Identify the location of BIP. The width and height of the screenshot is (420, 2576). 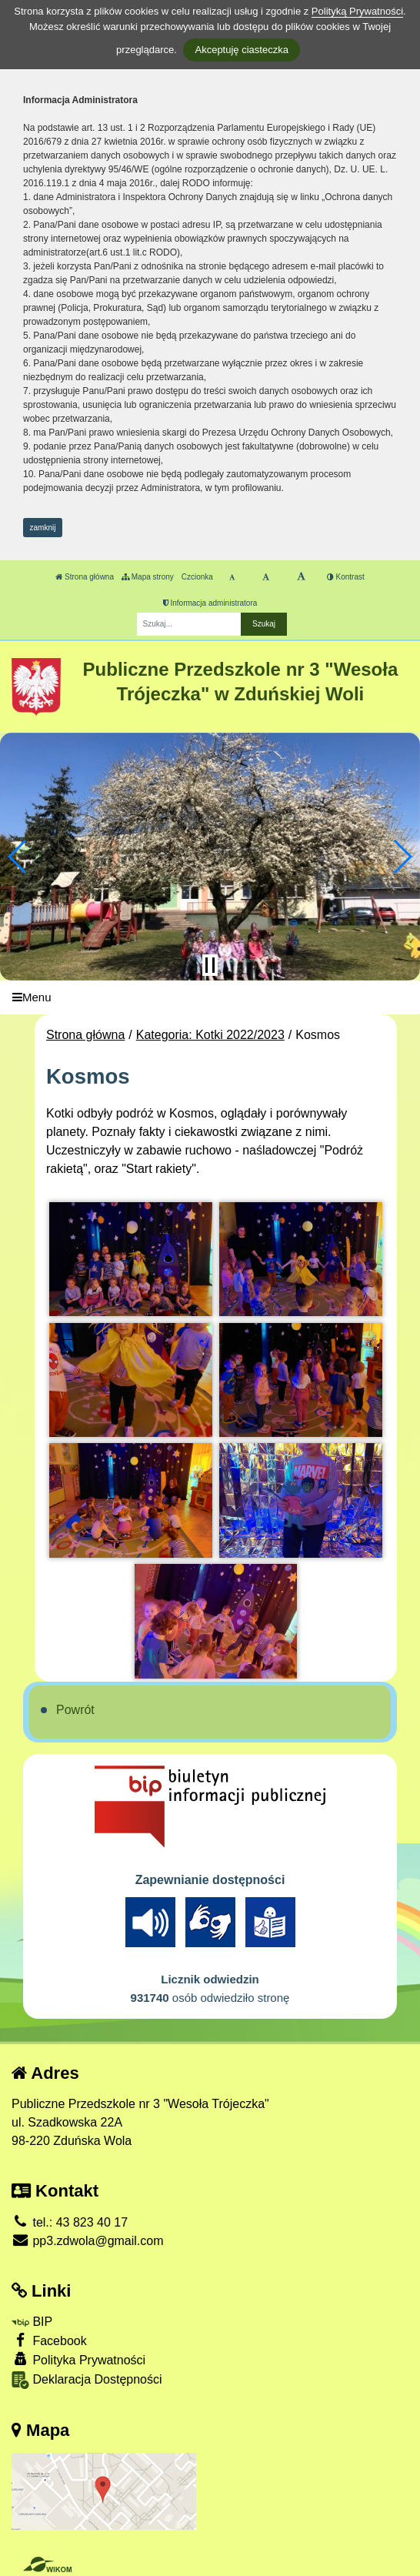
(32, 2321).